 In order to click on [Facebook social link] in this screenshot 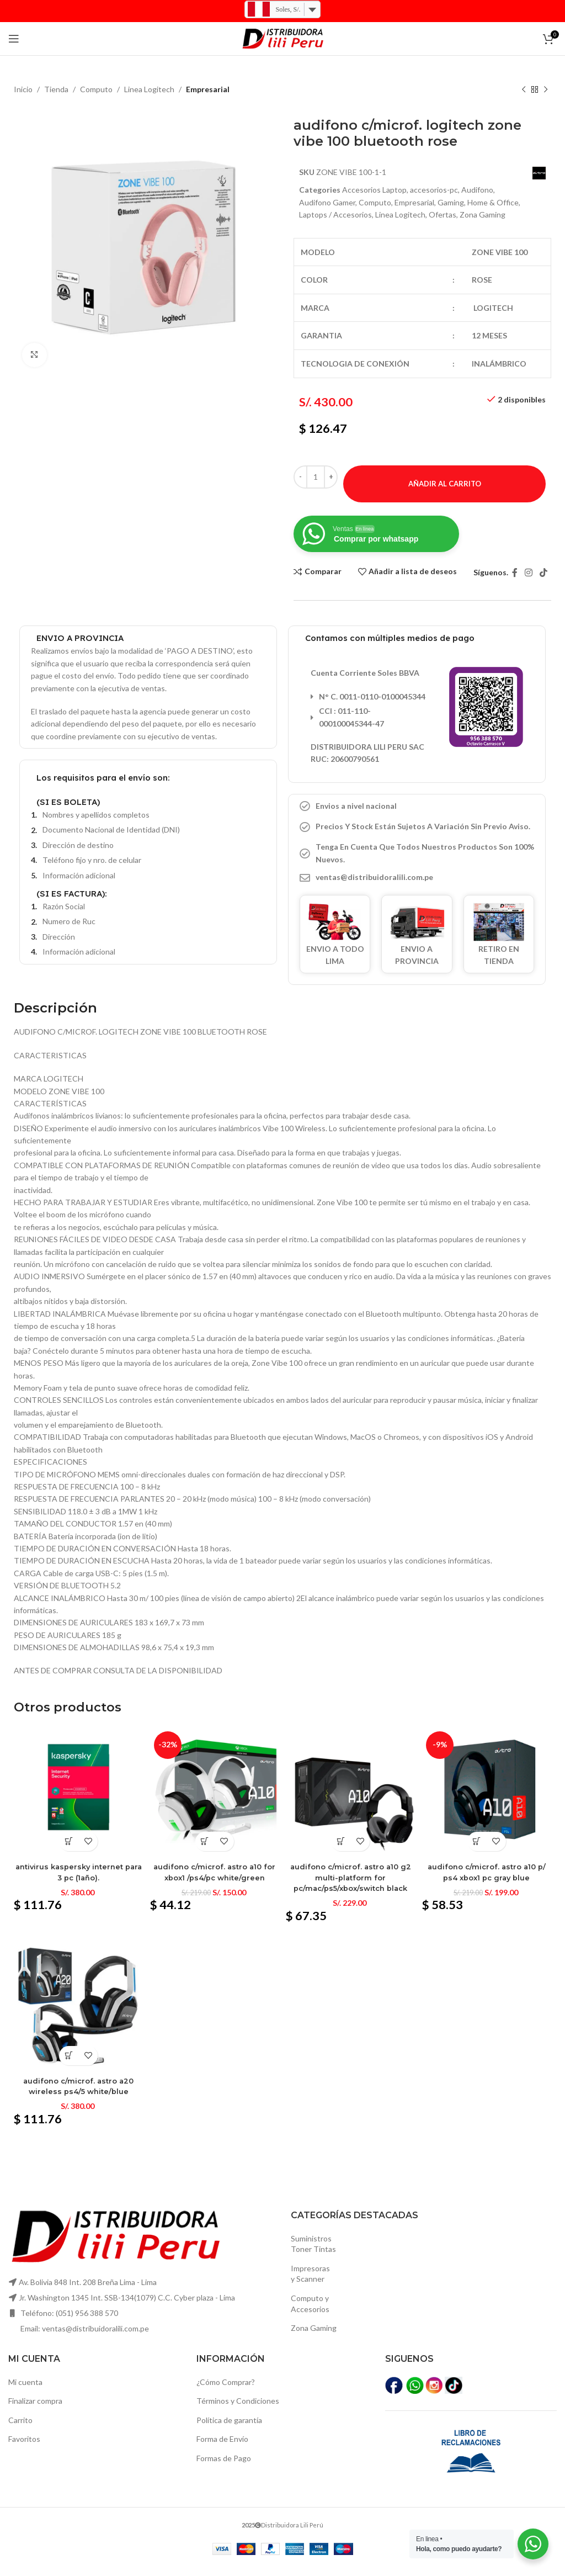, I will do `click(514, 584)`.